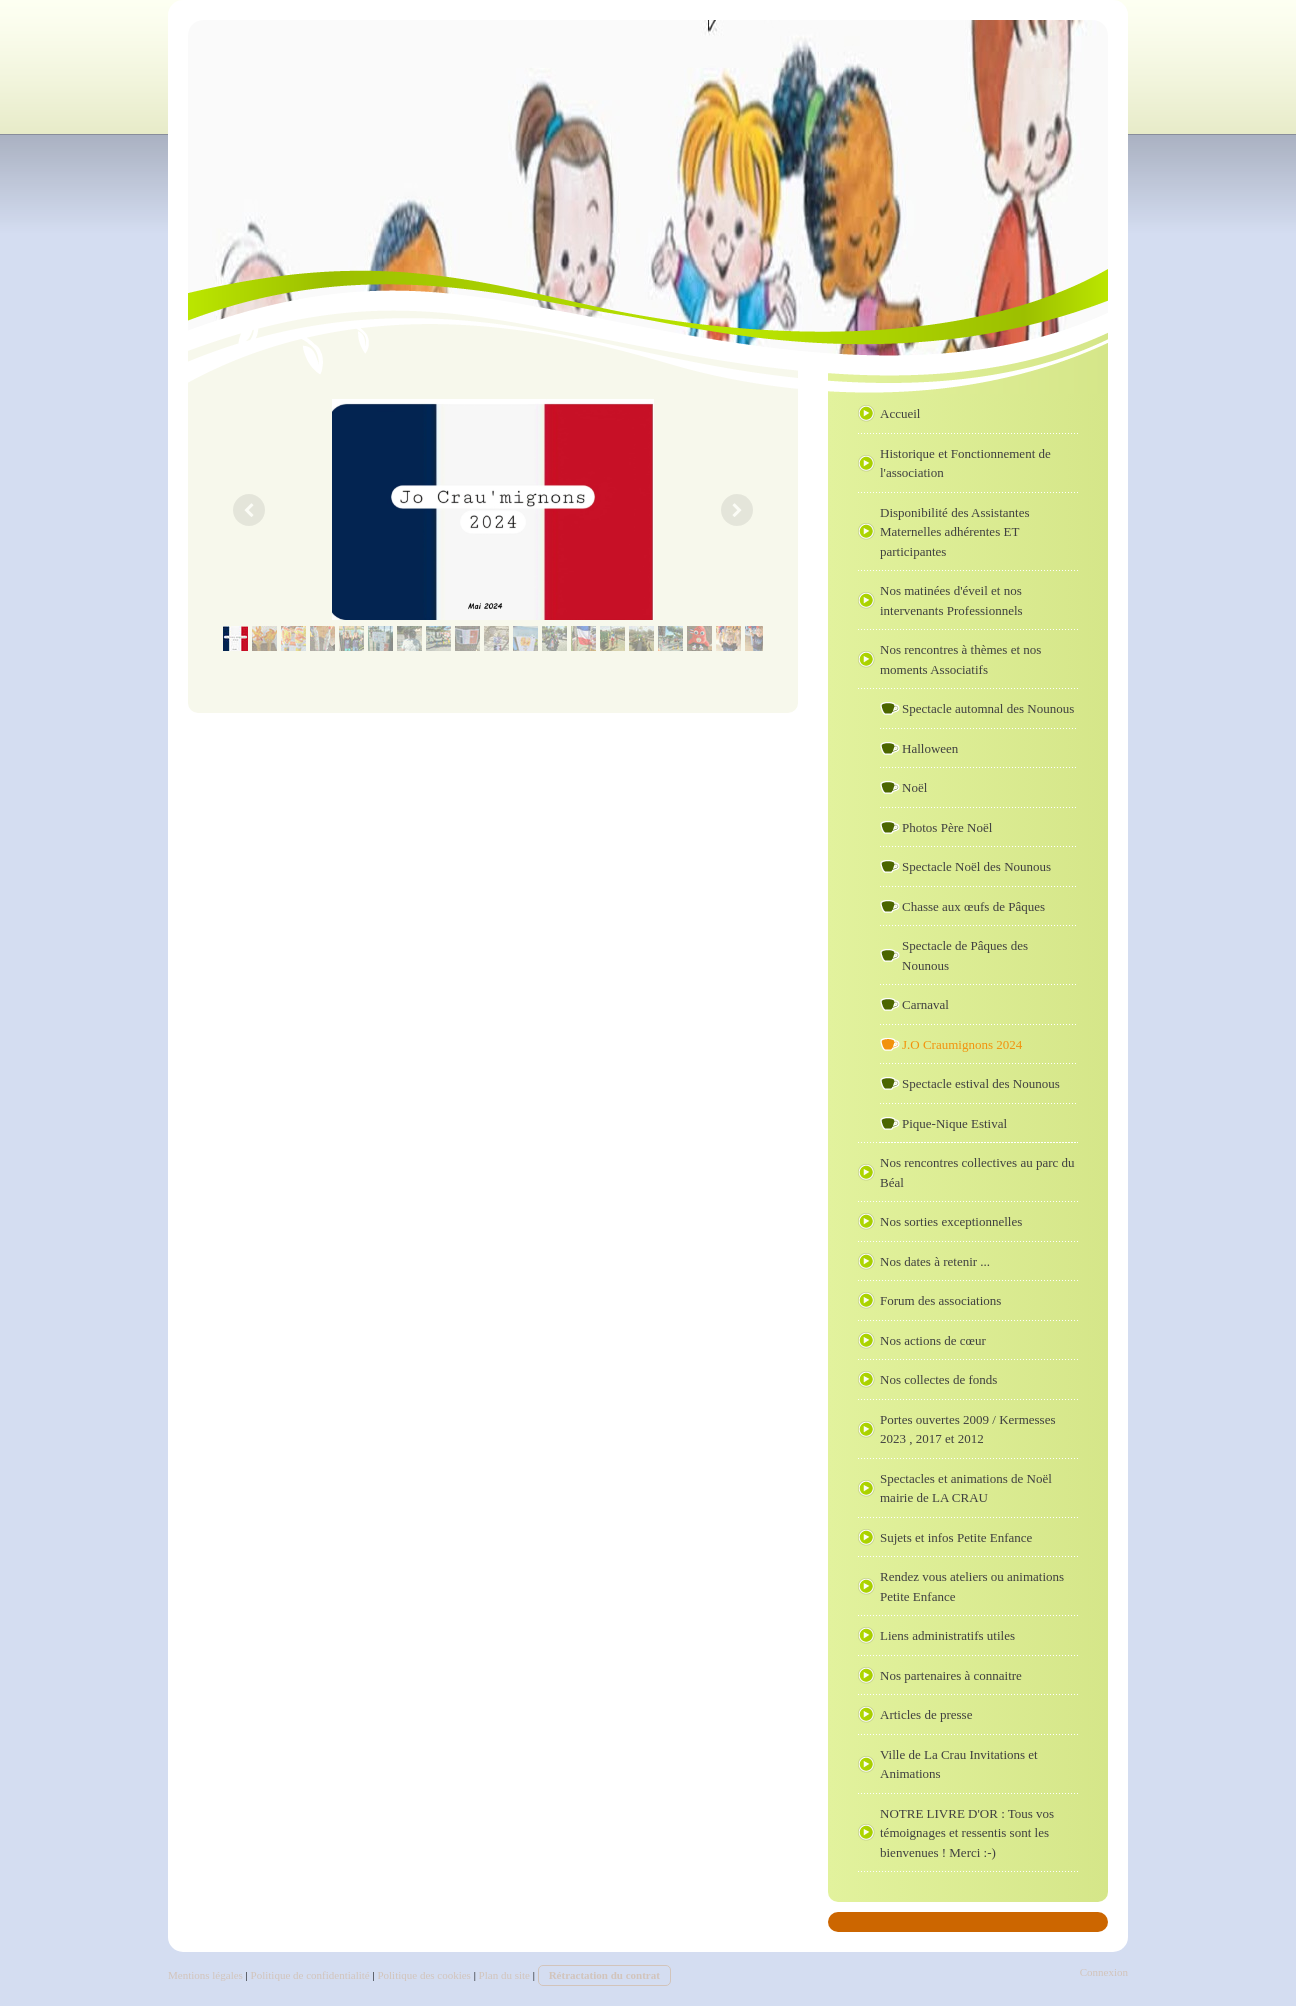 The height and width of the screenshot is (2006, 1296). What do you see at coordinates (310, 1975) in the screenshot?
I see `Politique de confidentialité` at bounding box center [310, 1975].